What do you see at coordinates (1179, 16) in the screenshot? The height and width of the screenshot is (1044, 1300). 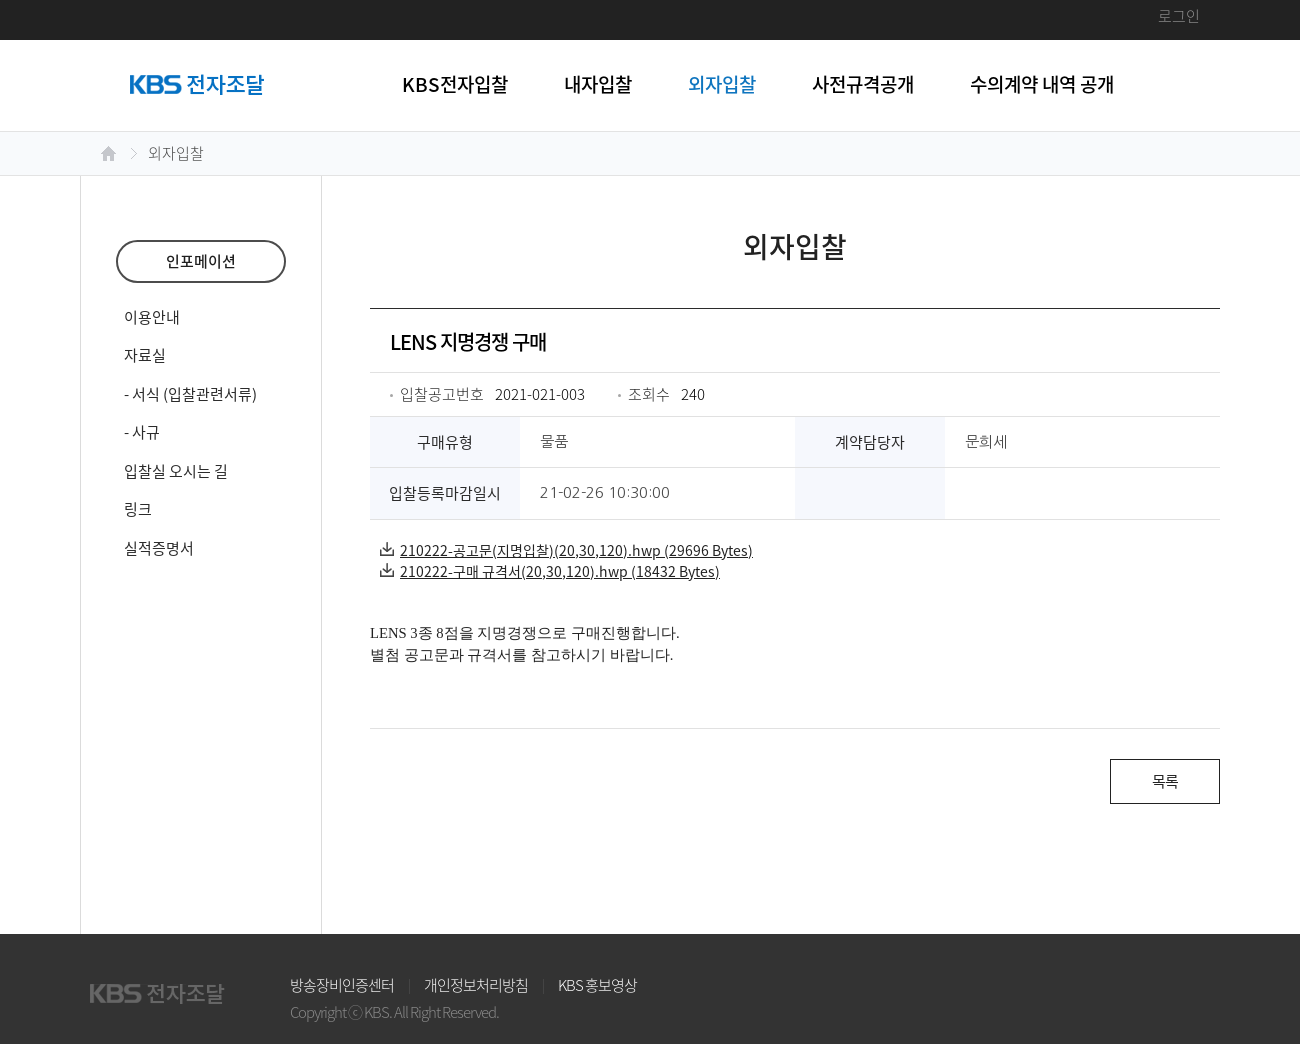 I see `로그인` at bounding box center [1179, 16].